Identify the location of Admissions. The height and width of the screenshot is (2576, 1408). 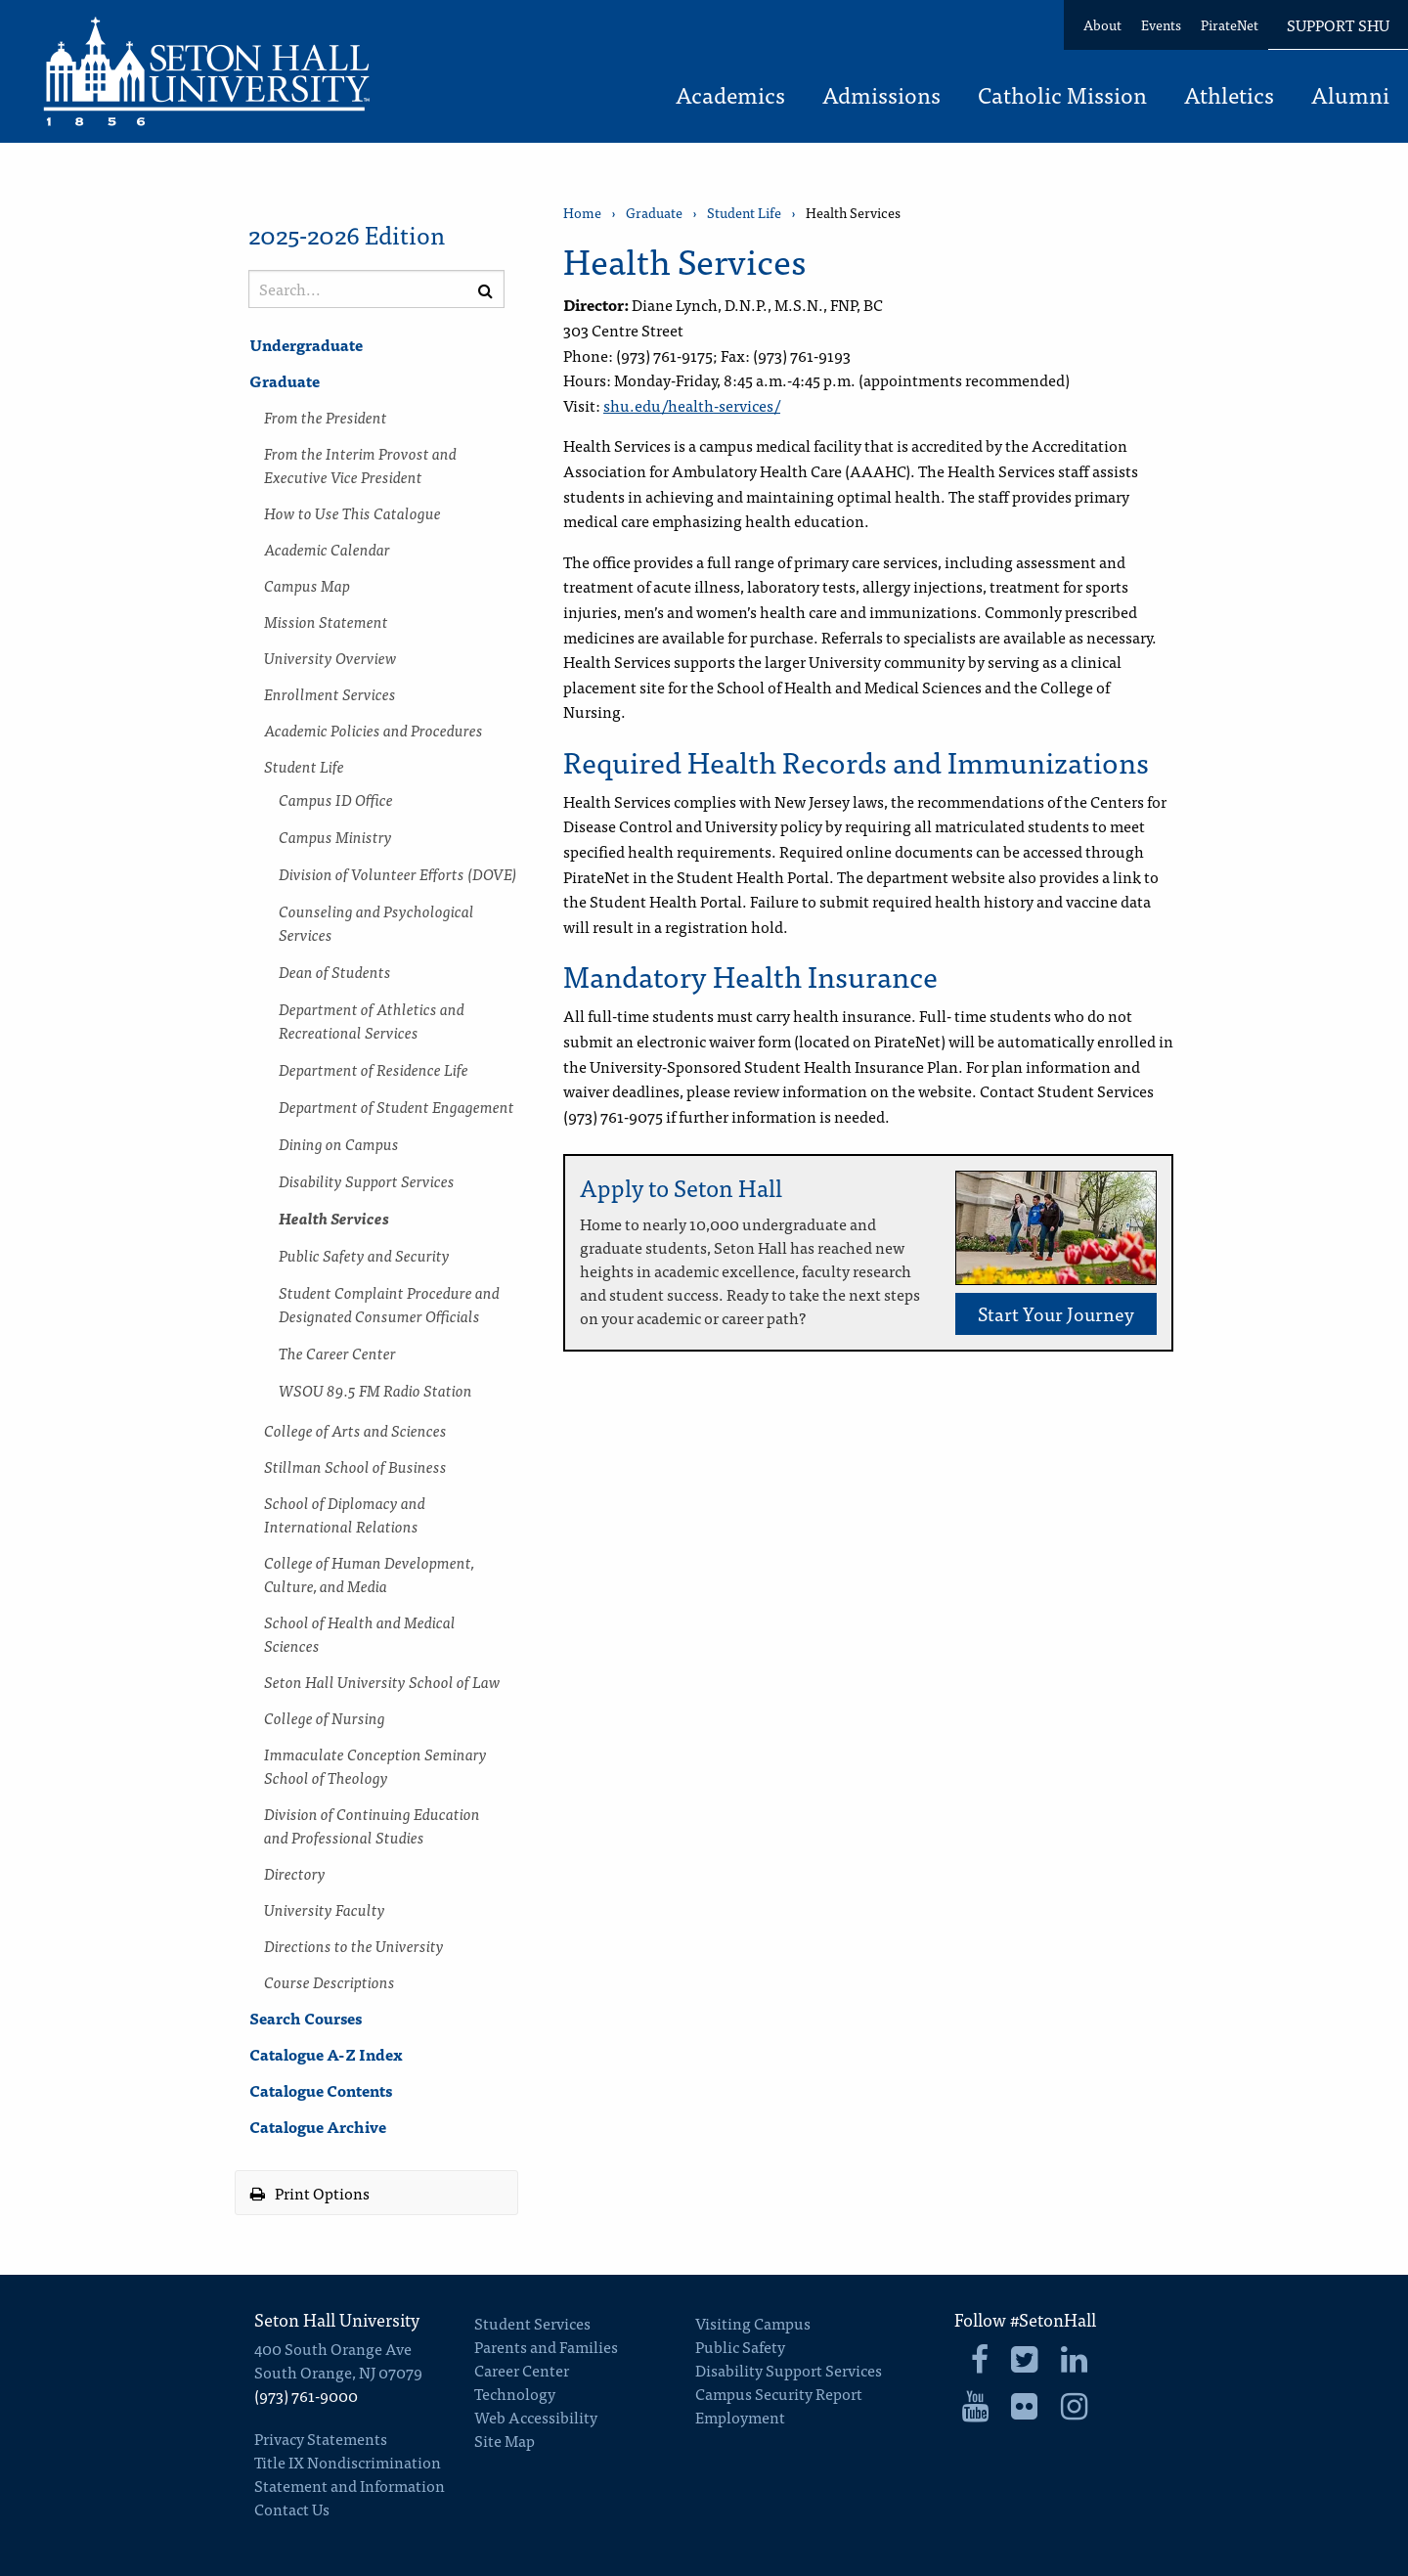
(881, 96).